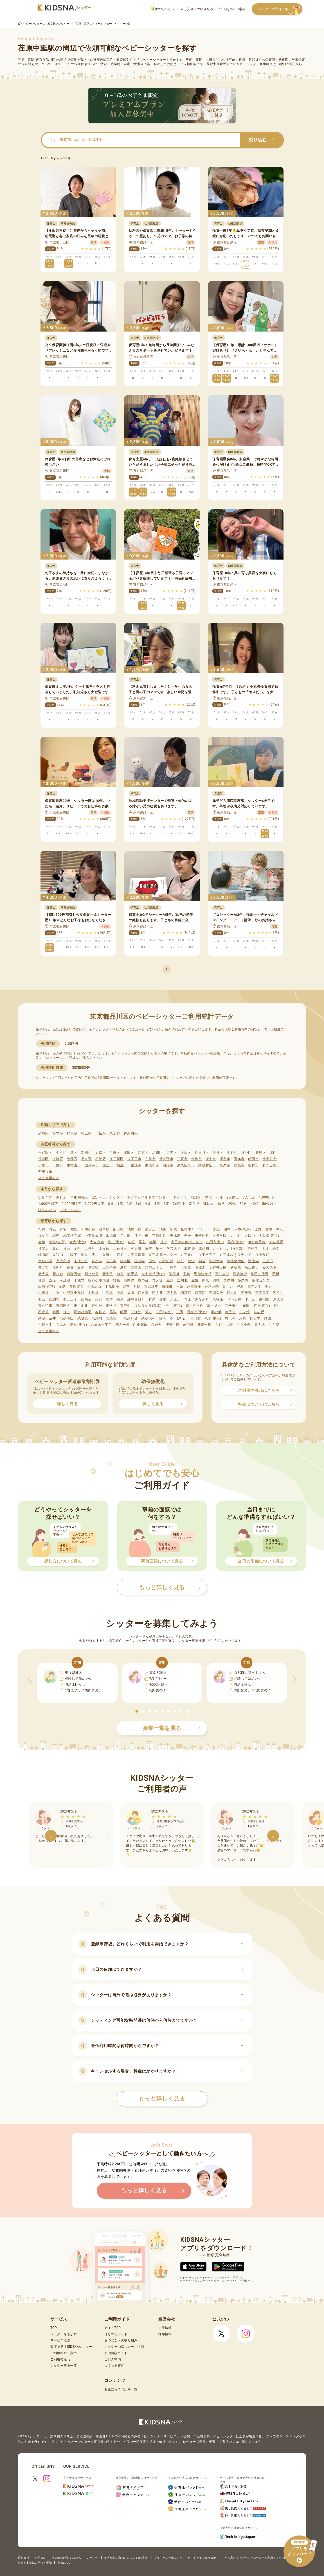 This screenshot has height=2576, width=324. What do you see at coordinates (136, 1711) in the screenshot?
I see `[button]` at bounding box center [136, 1711].